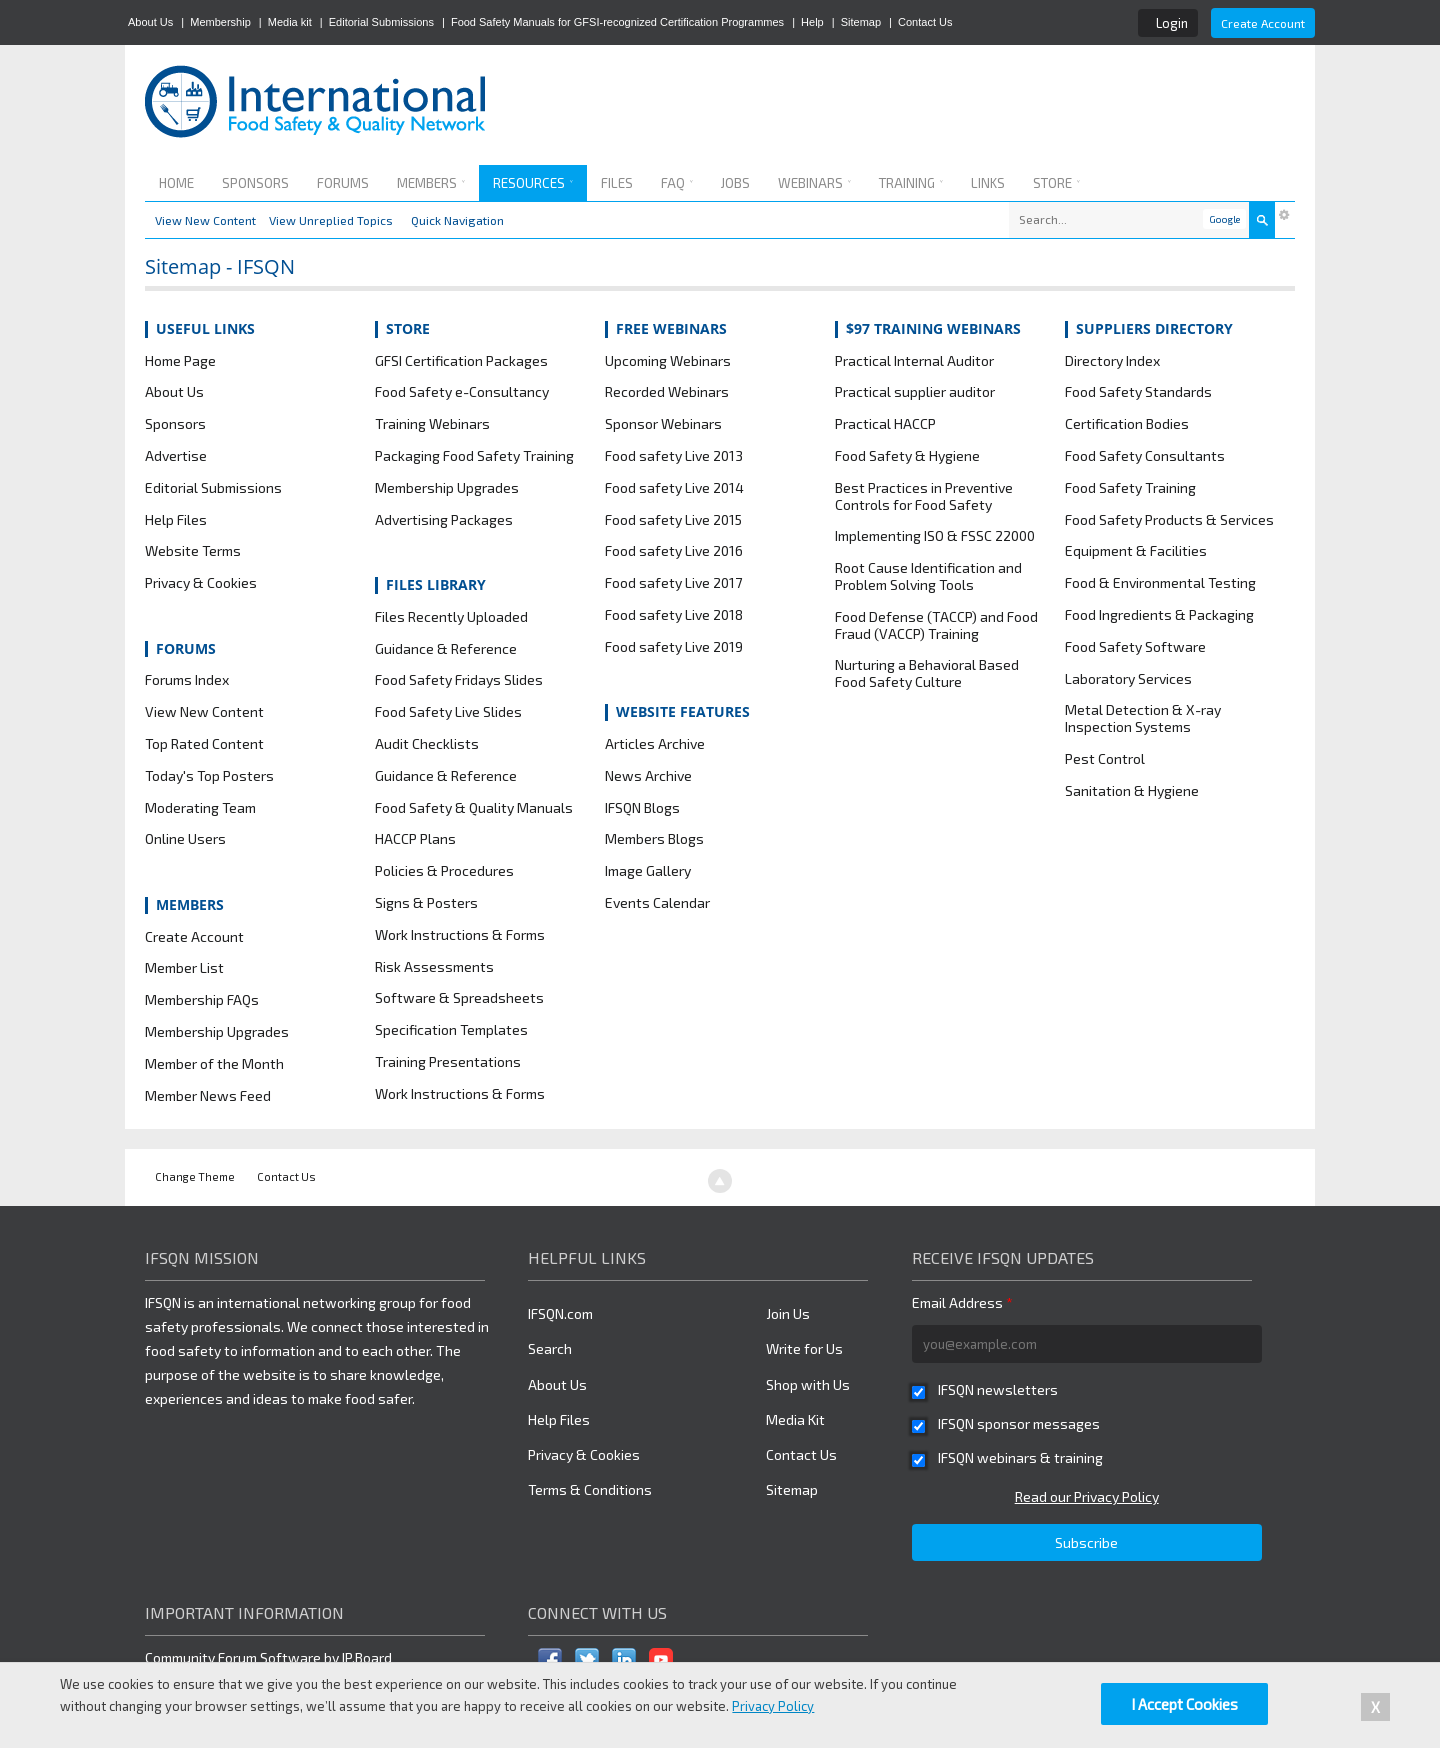 The image size is (1440, 1748). What do you see at coordinates (451, 617) in the screenshot?
I see `Files Recently Uploaded` at bounding box center [451, 617].